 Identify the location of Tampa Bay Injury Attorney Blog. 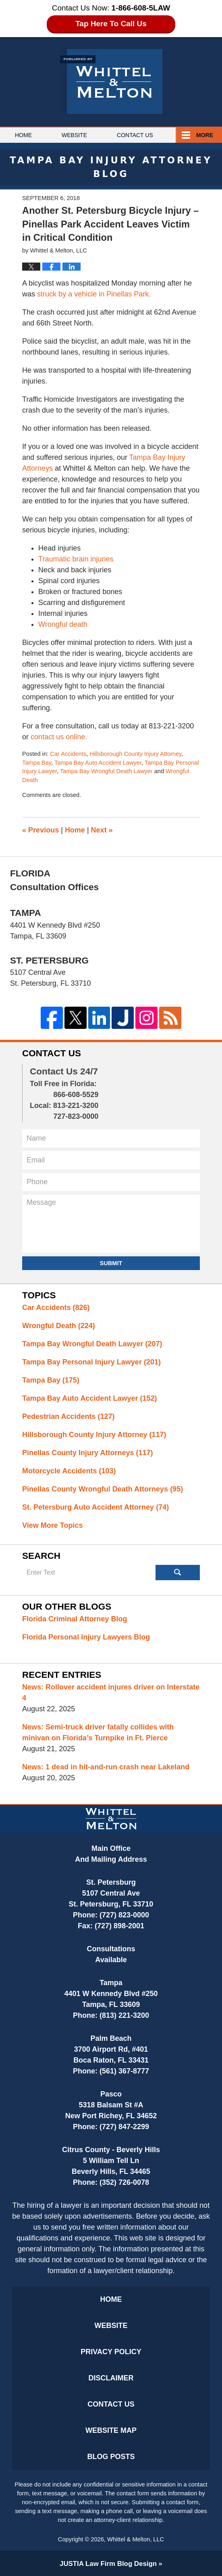
(111, 81).